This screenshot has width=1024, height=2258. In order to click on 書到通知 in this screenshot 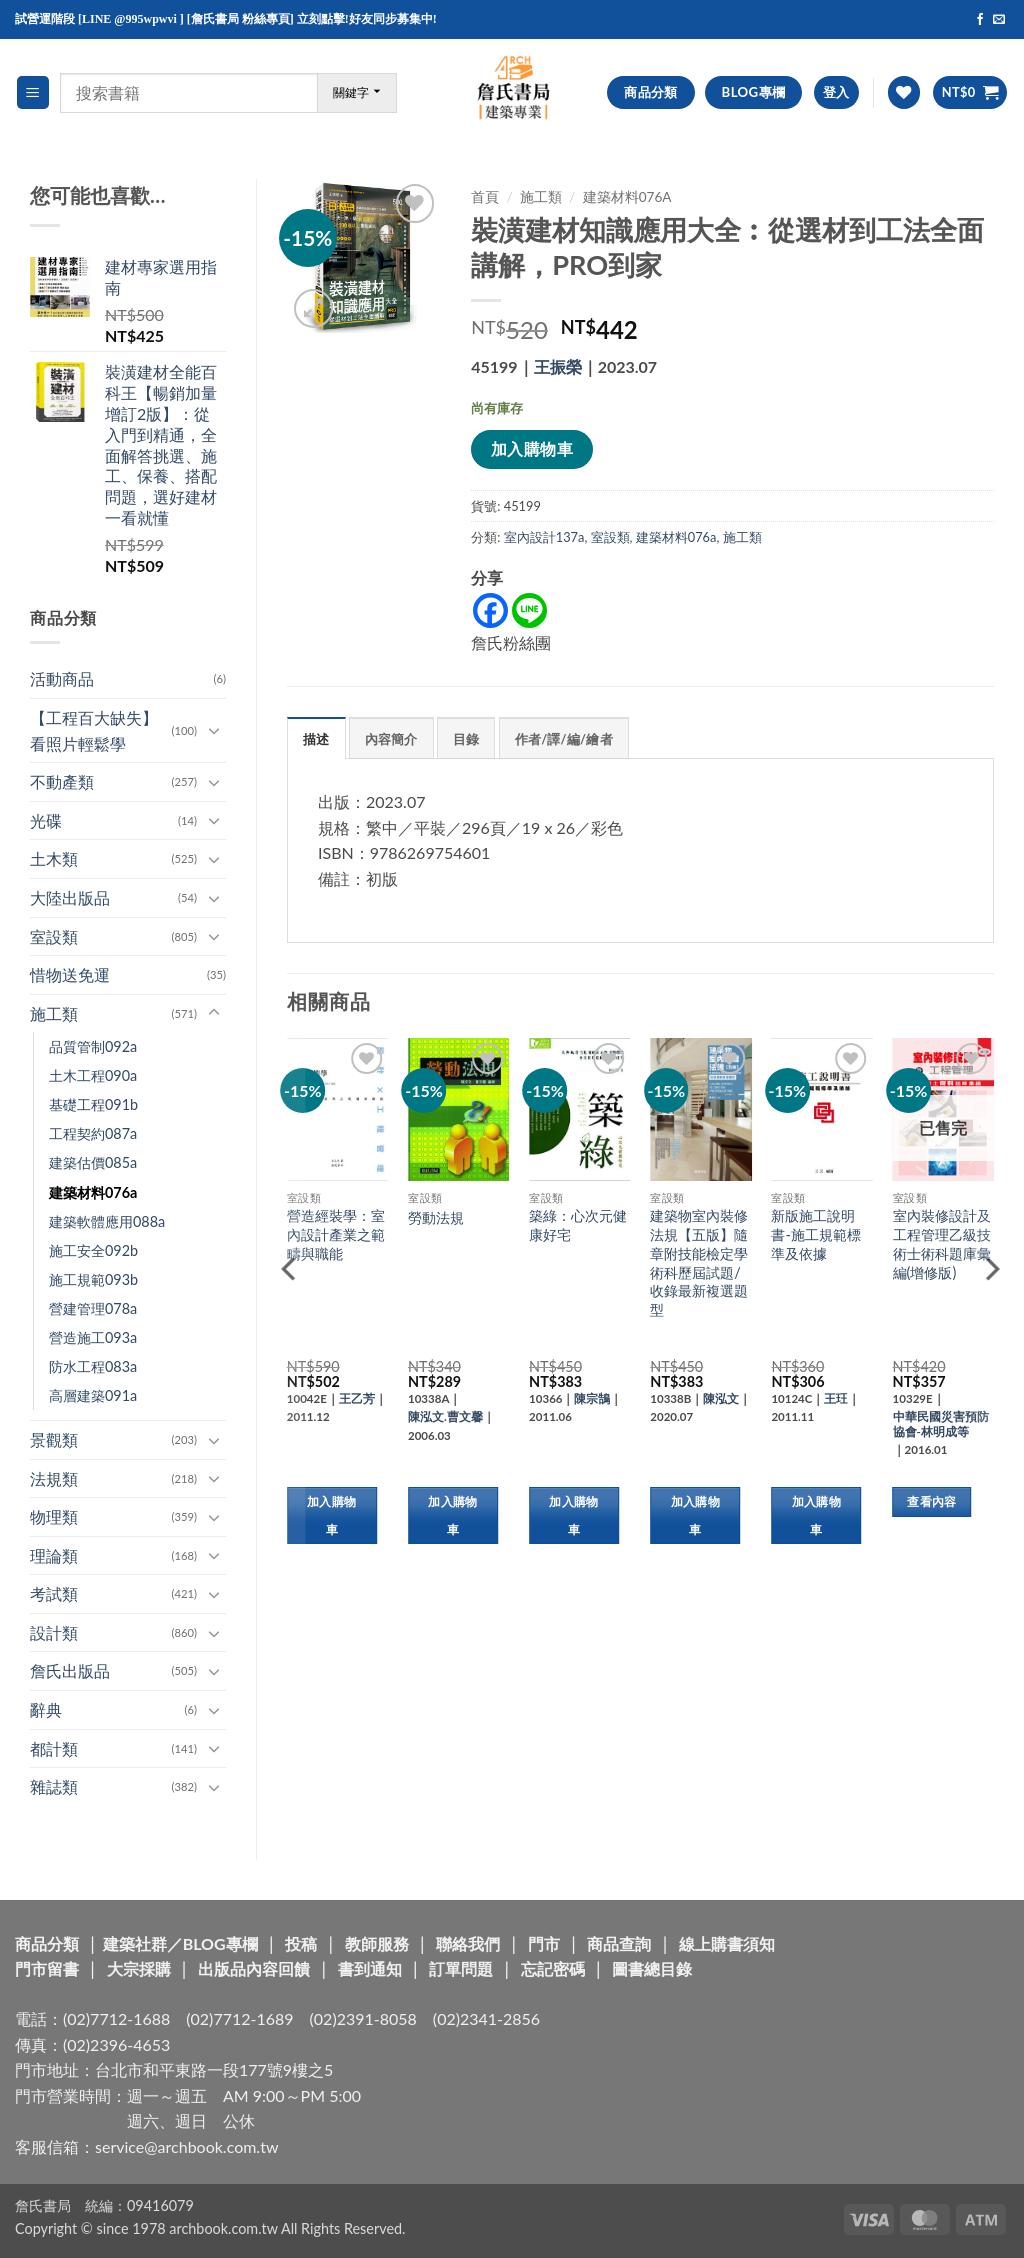, I will do `click(370, 1968)`.